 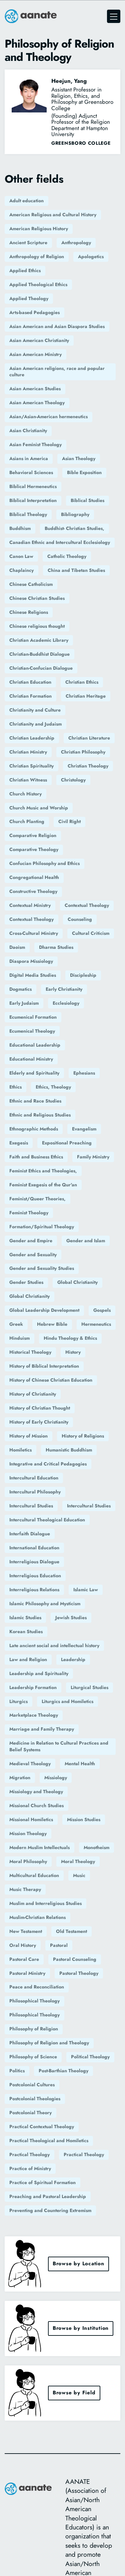 I want to click on Feminist Theology, so click(x=28, y=1212).